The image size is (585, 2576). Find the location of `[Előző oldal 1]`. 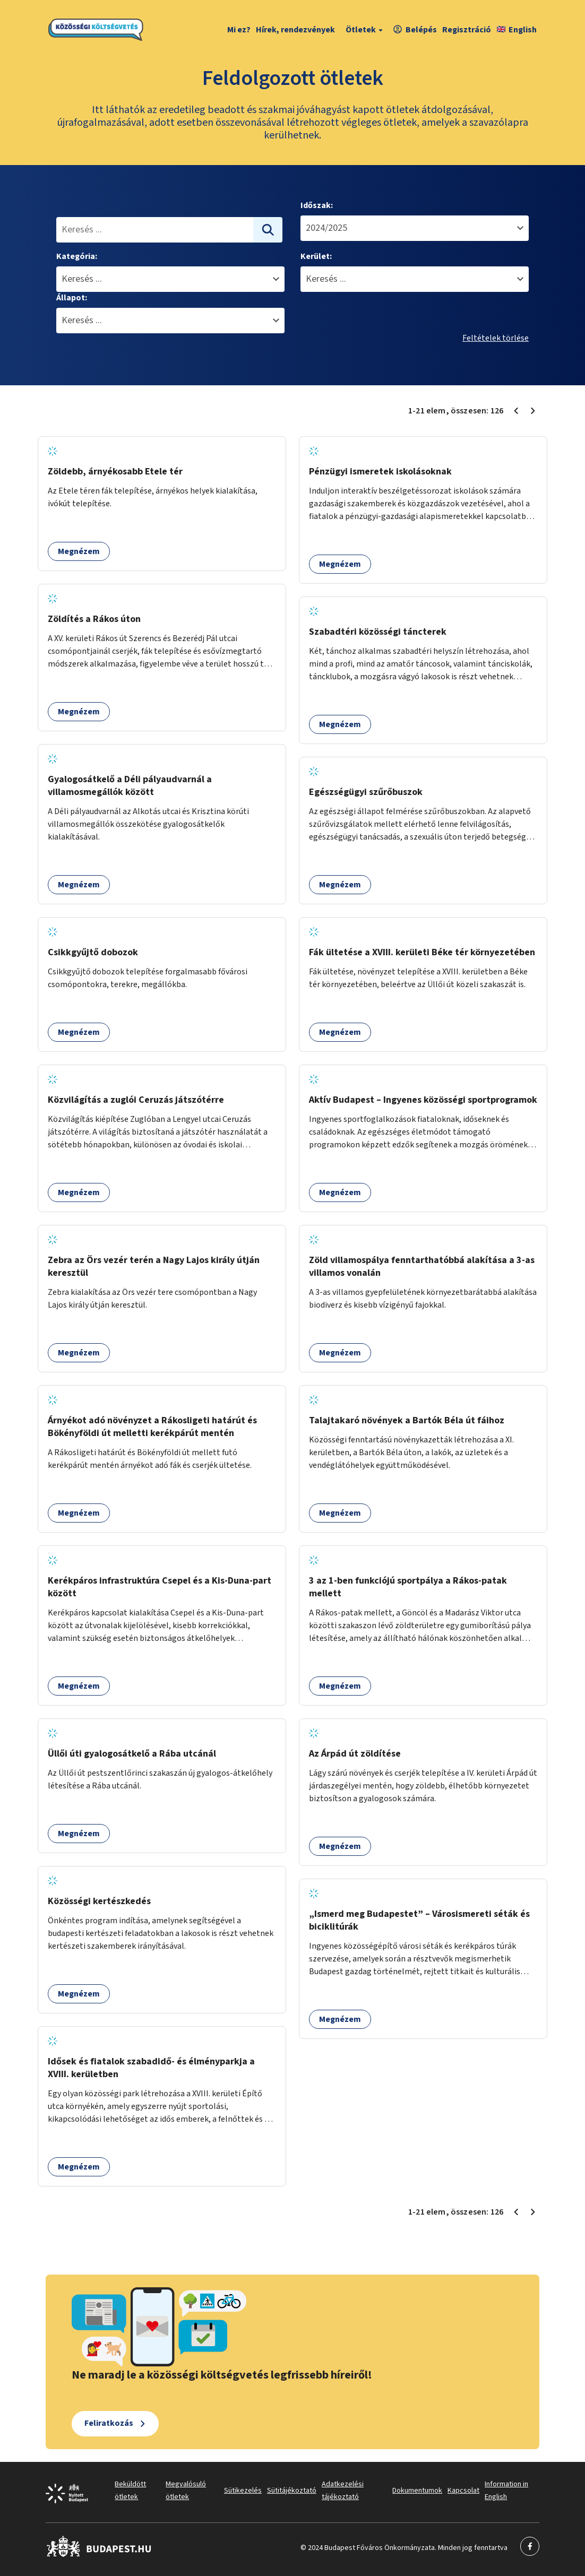

[Előző oldal 1] is located at coordinates (516, 410).